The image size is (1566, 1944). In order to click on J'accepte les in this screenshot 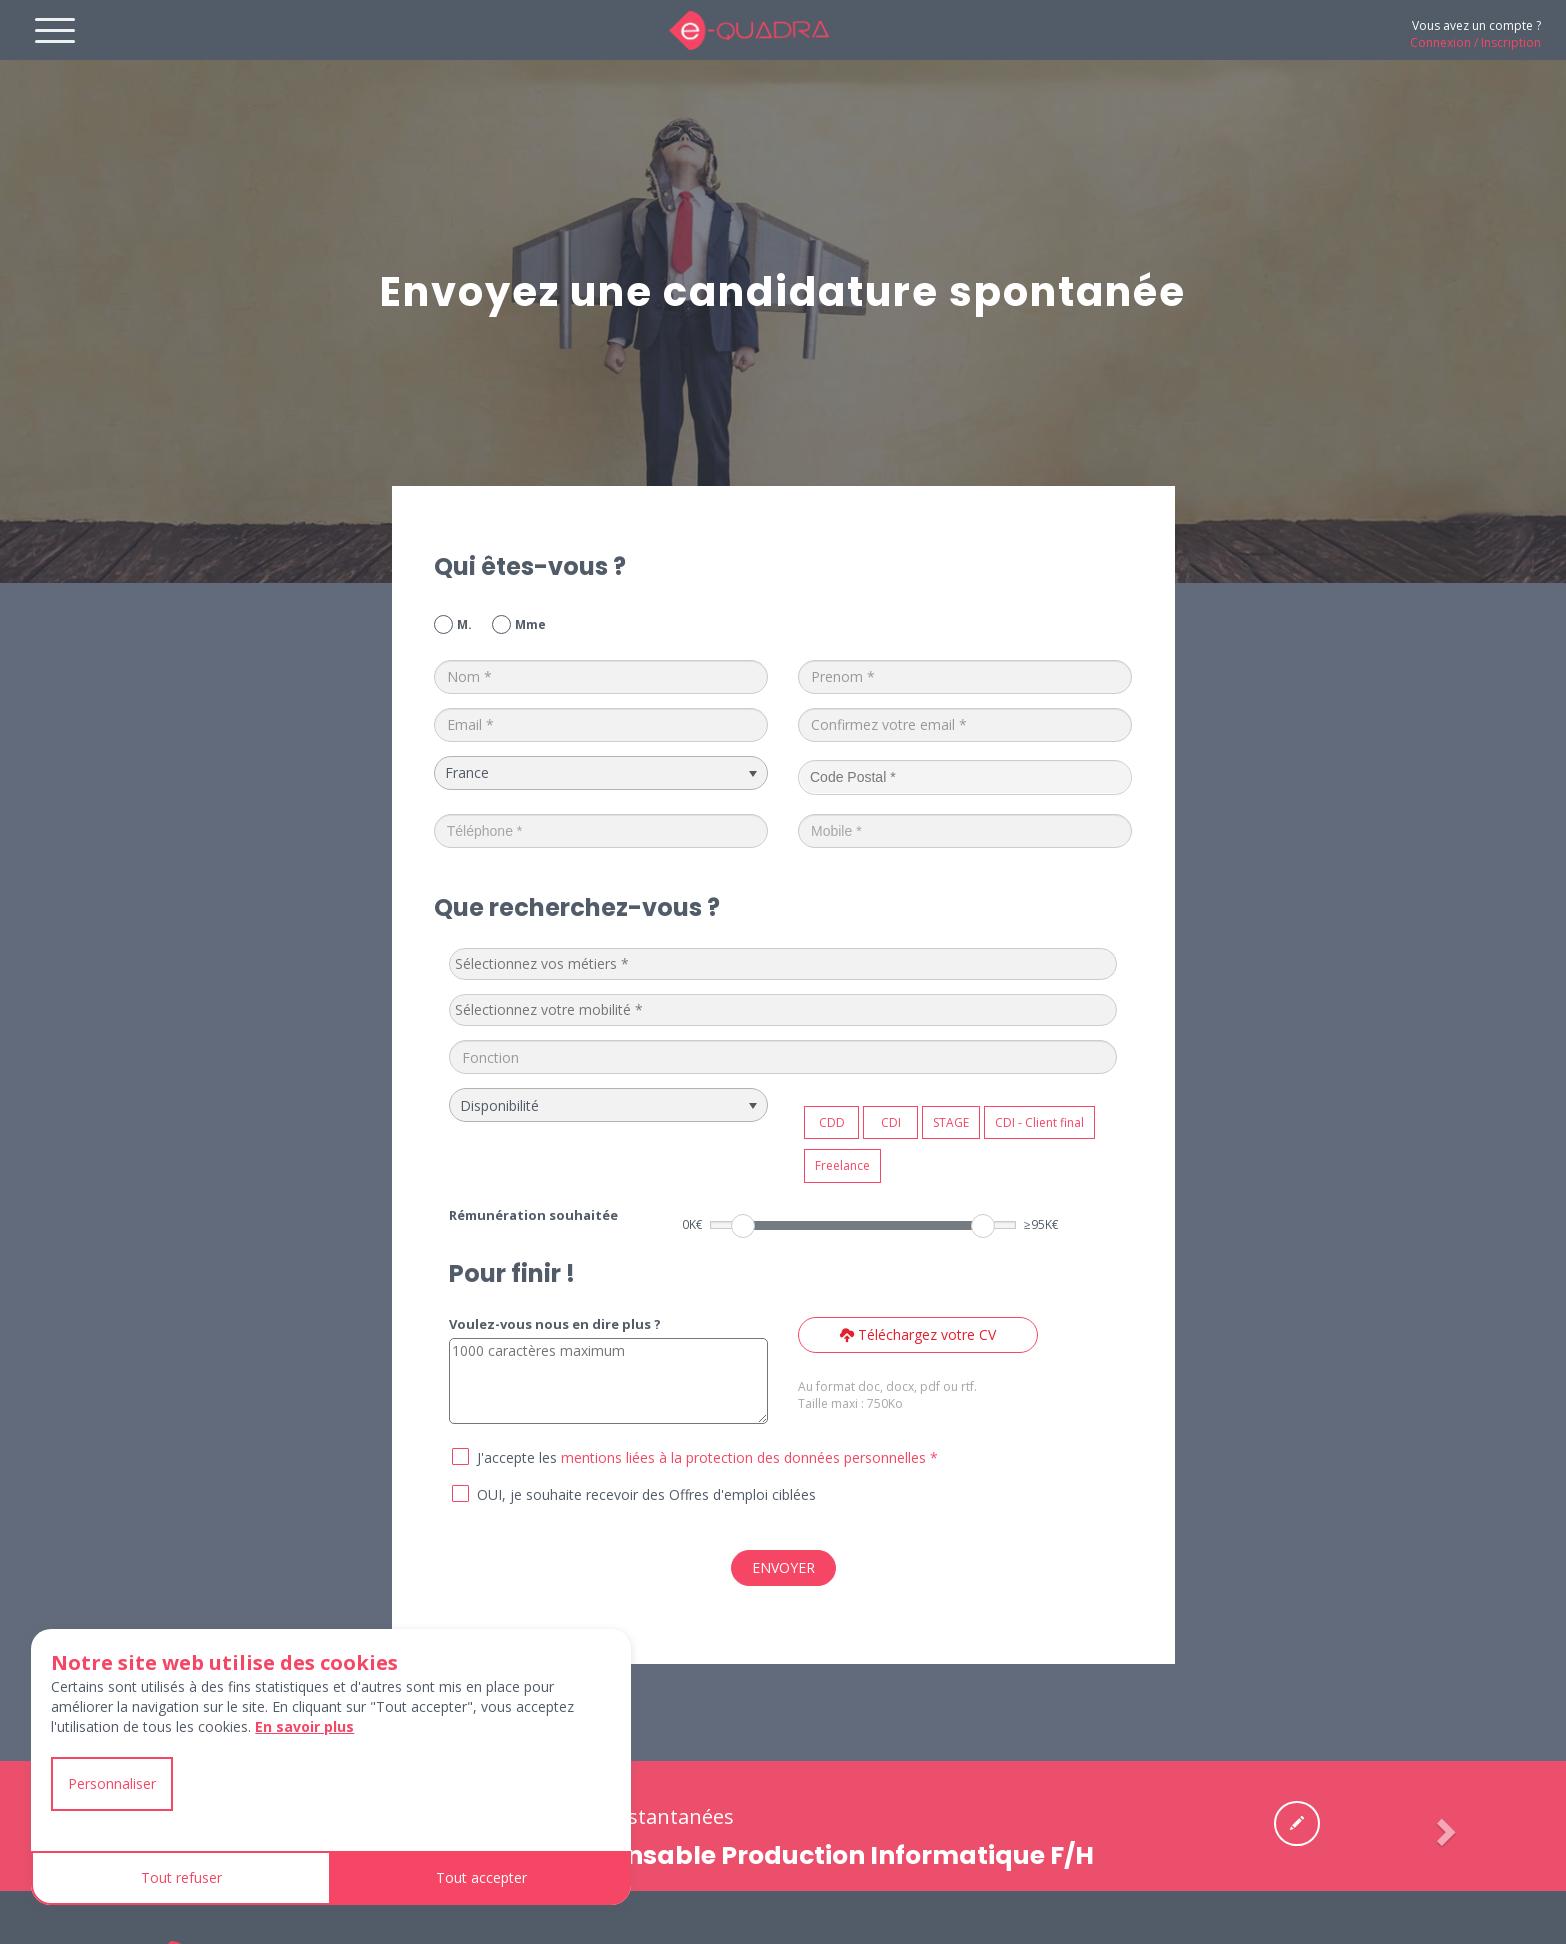, I will do `click(517, 1457)`.